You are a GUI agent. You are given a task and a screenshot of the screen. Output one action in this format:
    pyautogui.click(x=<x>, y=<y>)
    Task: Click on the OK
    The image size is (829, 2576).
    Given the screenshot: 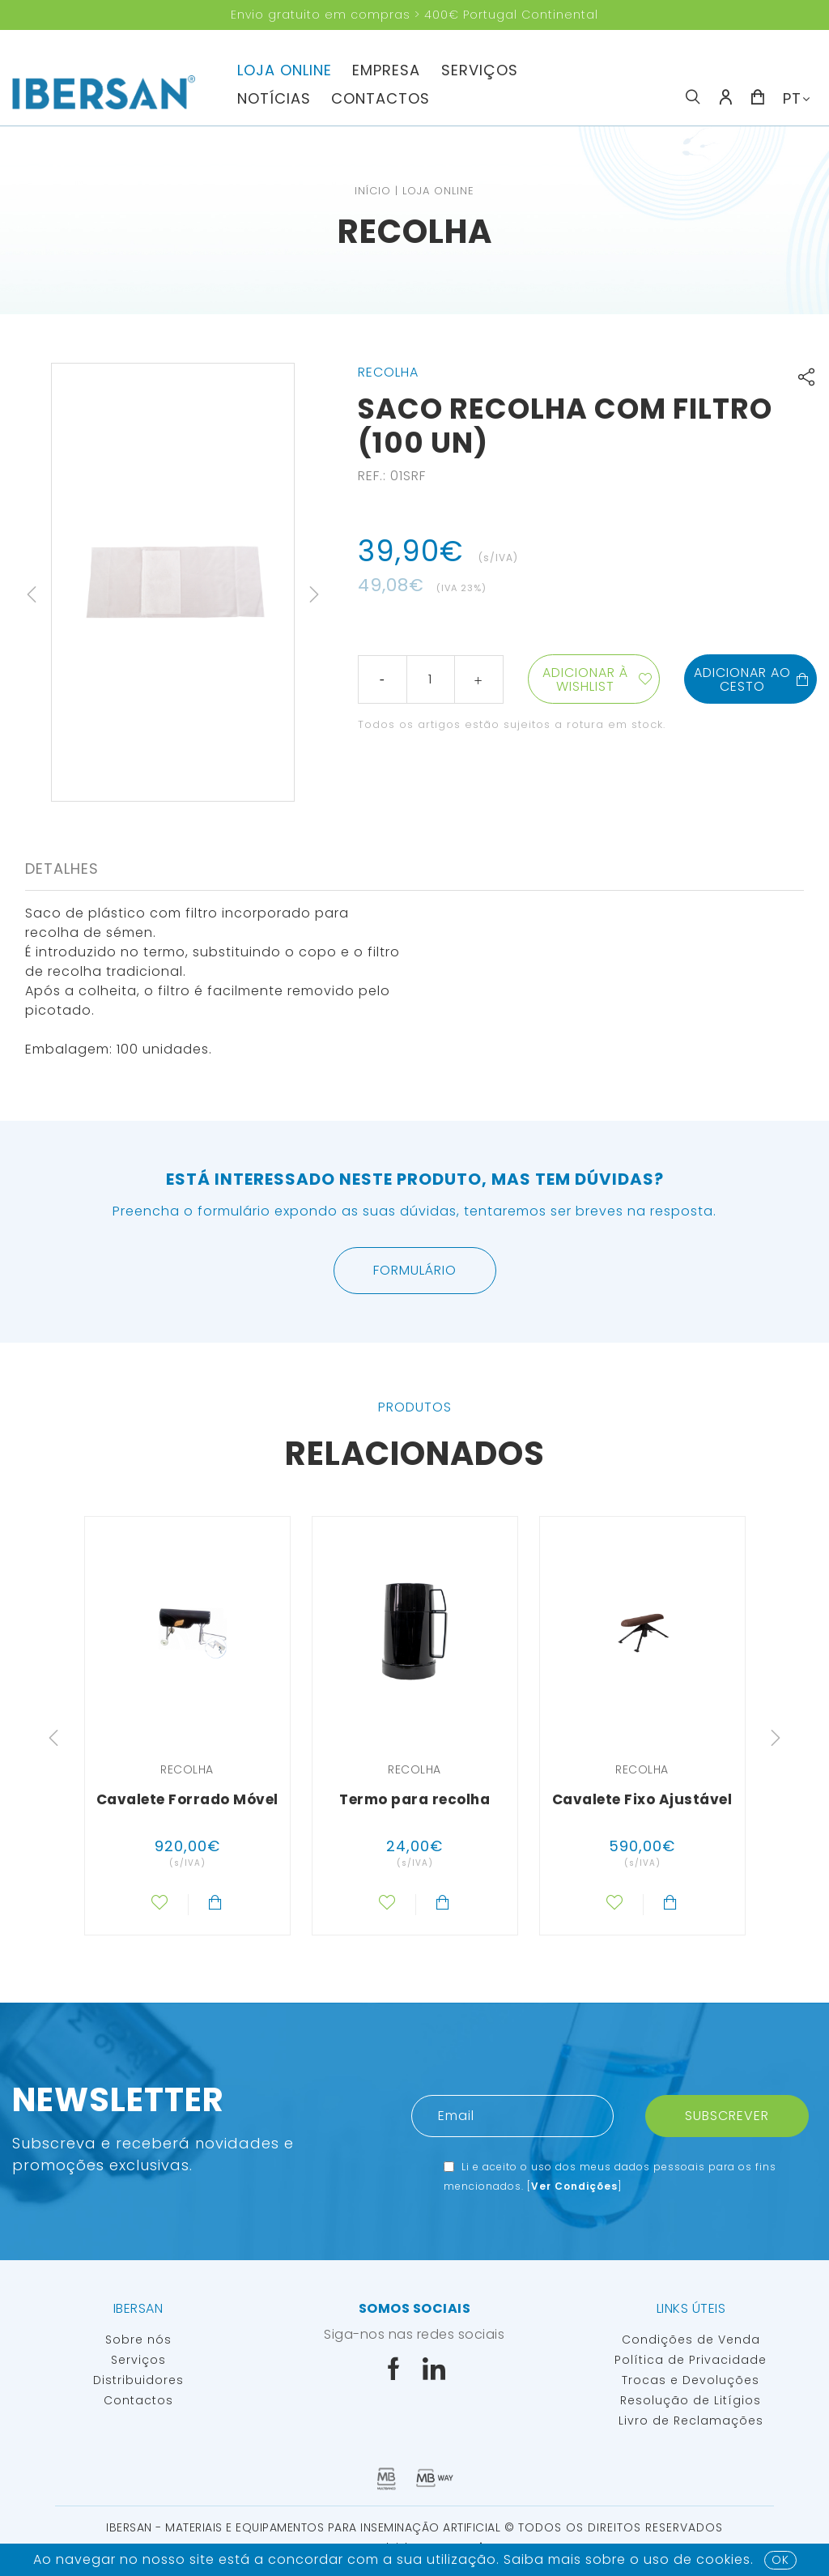 What is the action you would take?
    pyautogui.click(x=780, y=2560)
    